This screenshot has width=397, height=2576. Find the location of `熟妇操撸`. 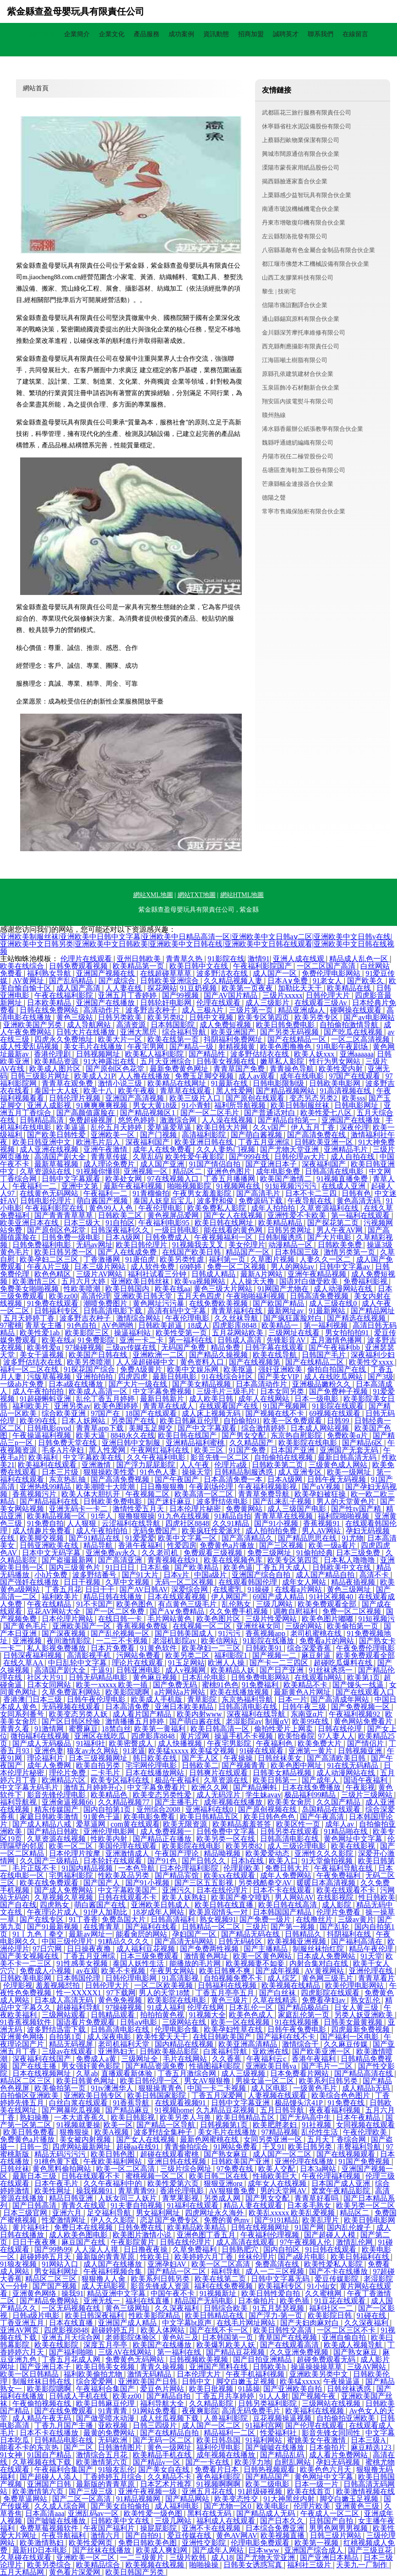

熟妇操撸 is located at coordinates (35, 2117).